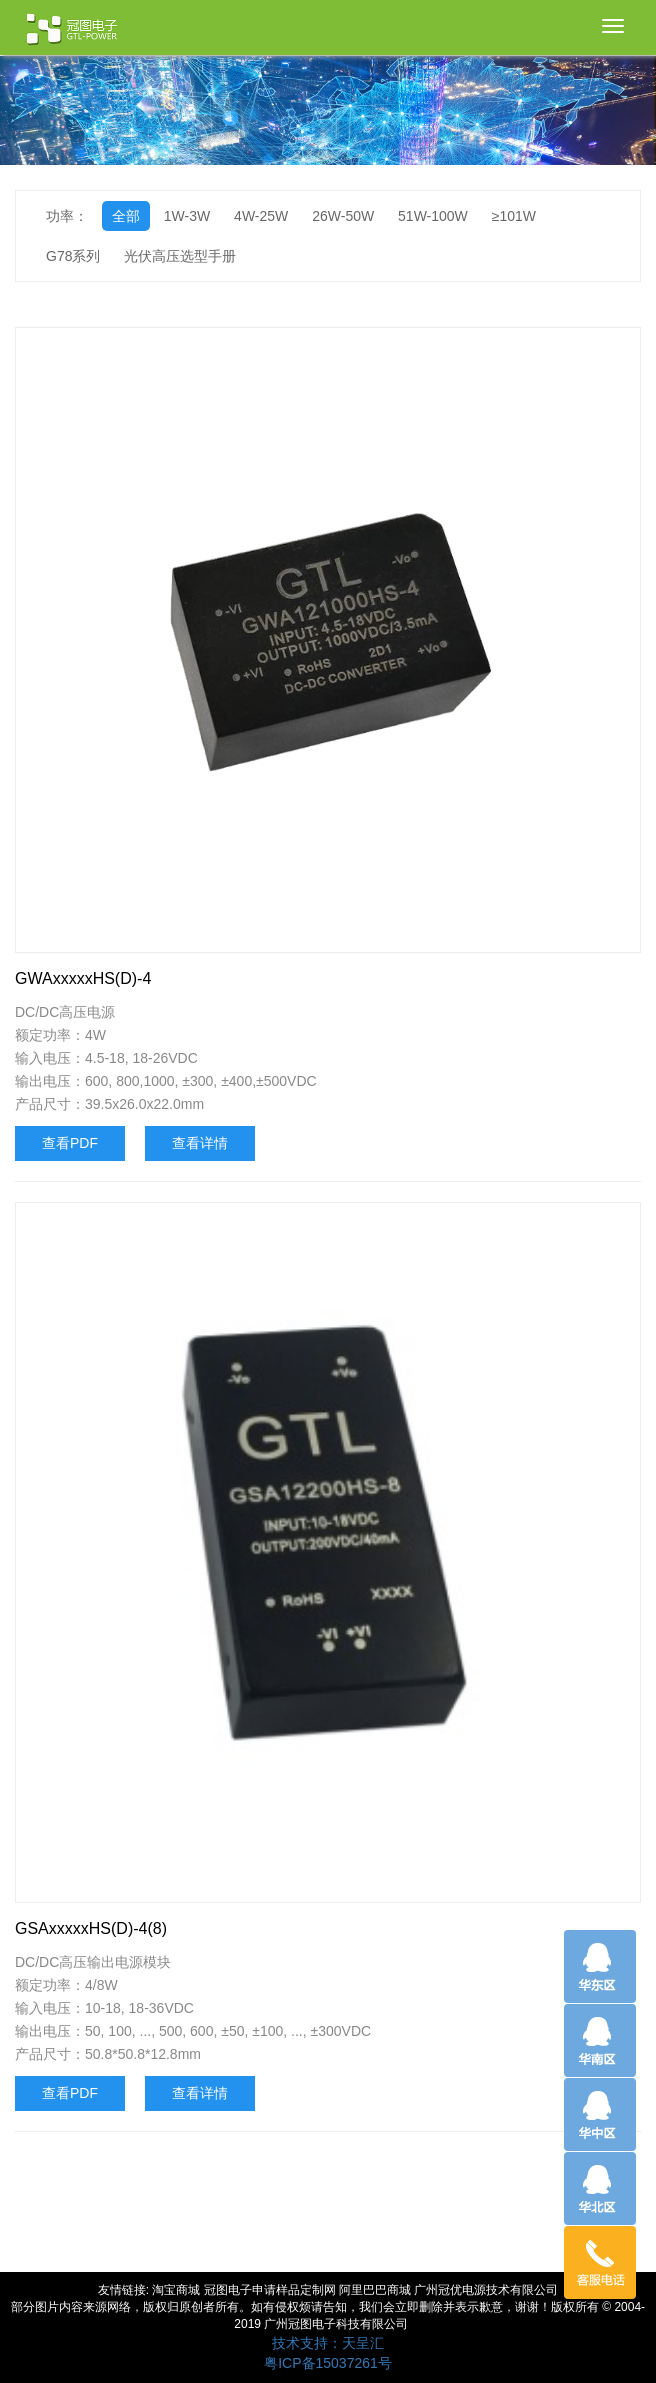  Describe the element at coordinates (343, 216) in the screenshot. I see `26W-50W` at that location.